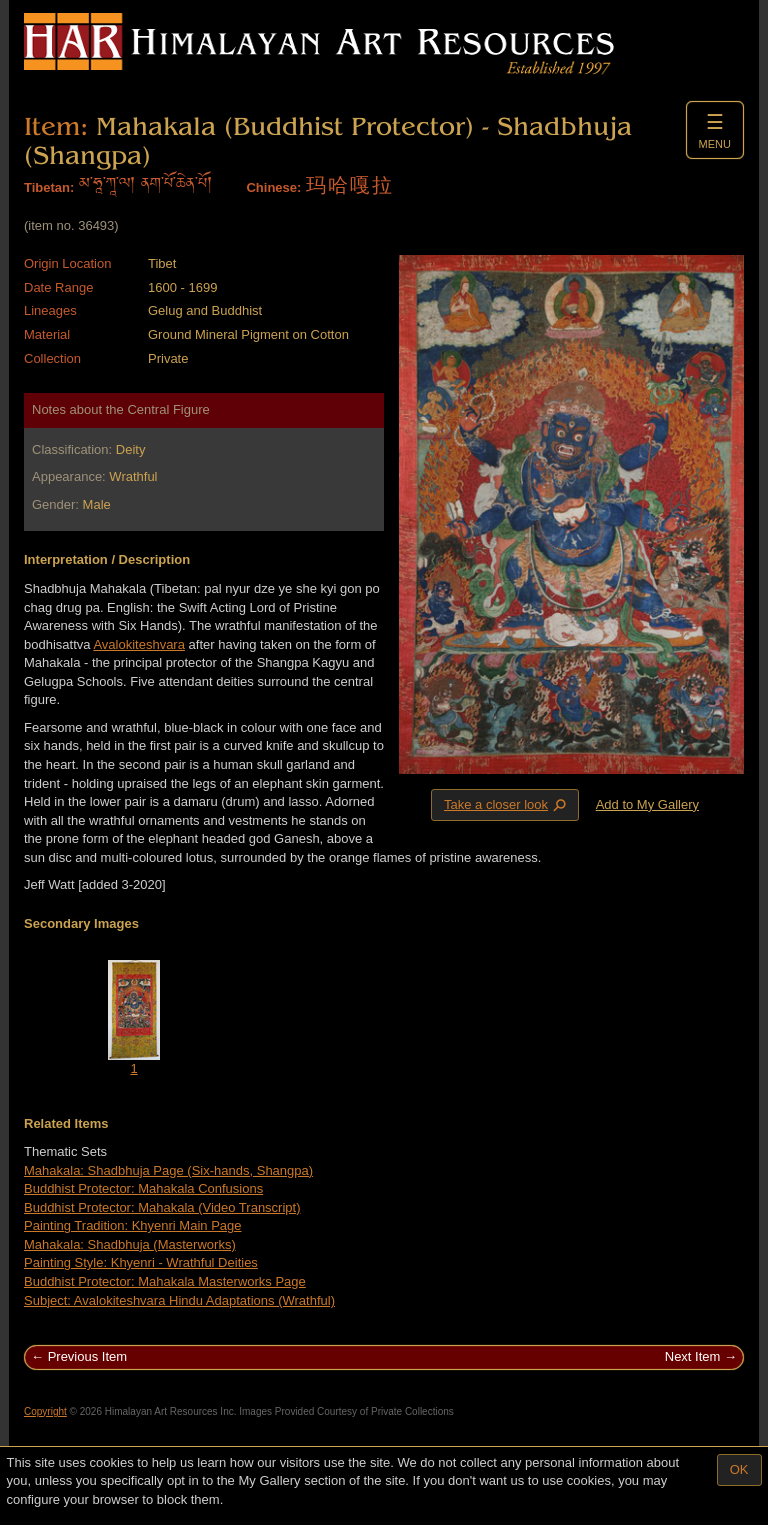 The image size is (768, 1525). I want to click on Copyright, so click(45, 1411).